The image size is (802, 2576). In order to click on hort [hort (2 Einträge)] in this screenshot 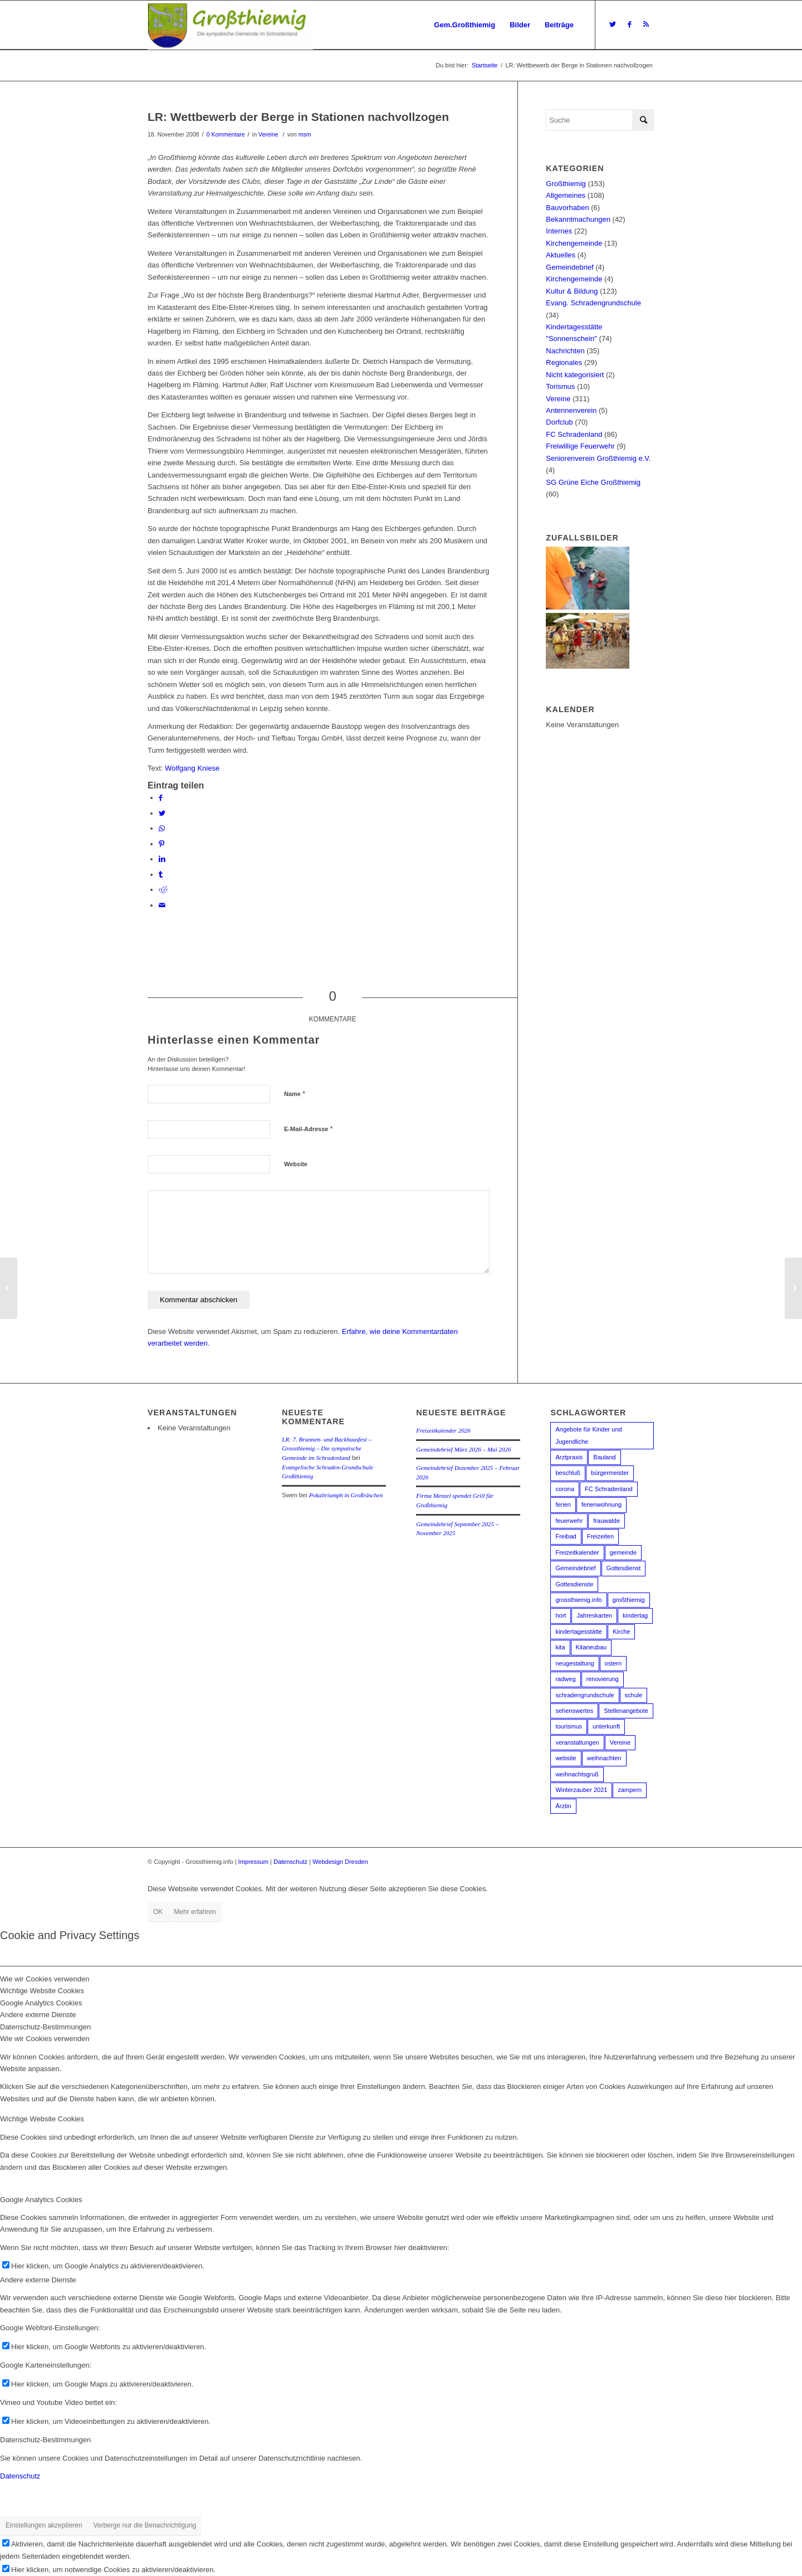, I will do `click(560, 1615)`.